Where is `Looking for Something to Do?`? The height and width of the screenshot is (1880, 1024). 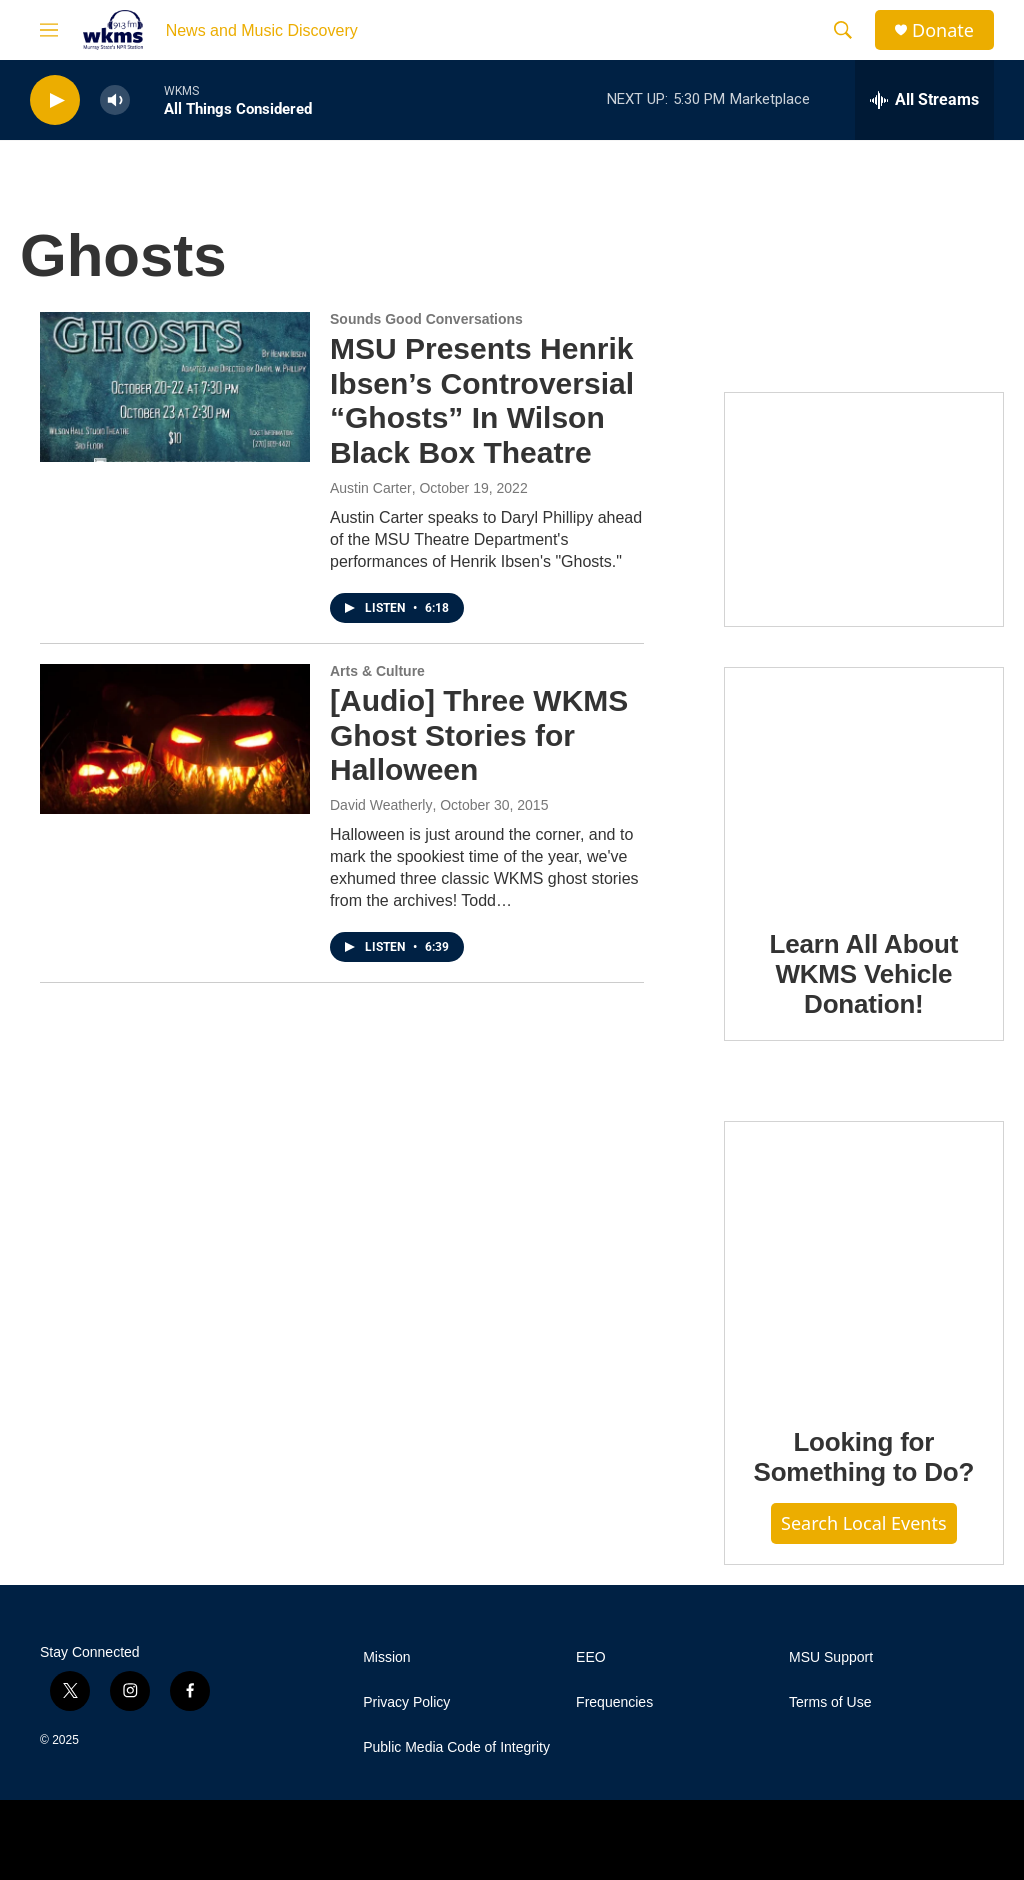 Looking for Something to Do? is located at coordinates (863, 1457).